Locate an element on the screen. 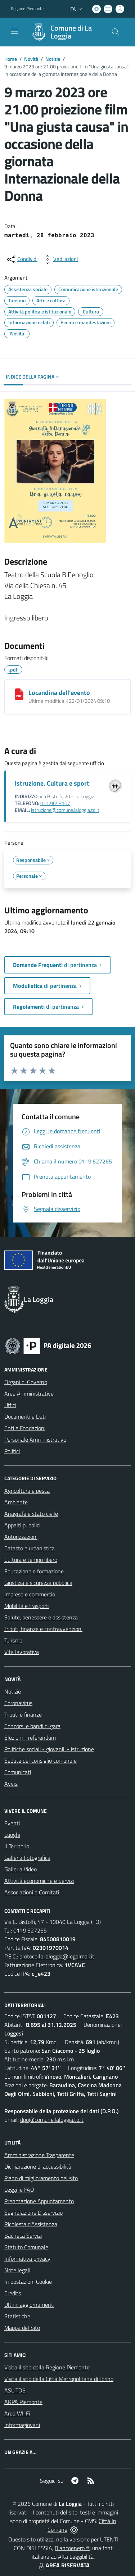 This screenshot has width=135, height=2576. [vedi azioni da compiere sulla pagina] is located at coordinates (59, 259).